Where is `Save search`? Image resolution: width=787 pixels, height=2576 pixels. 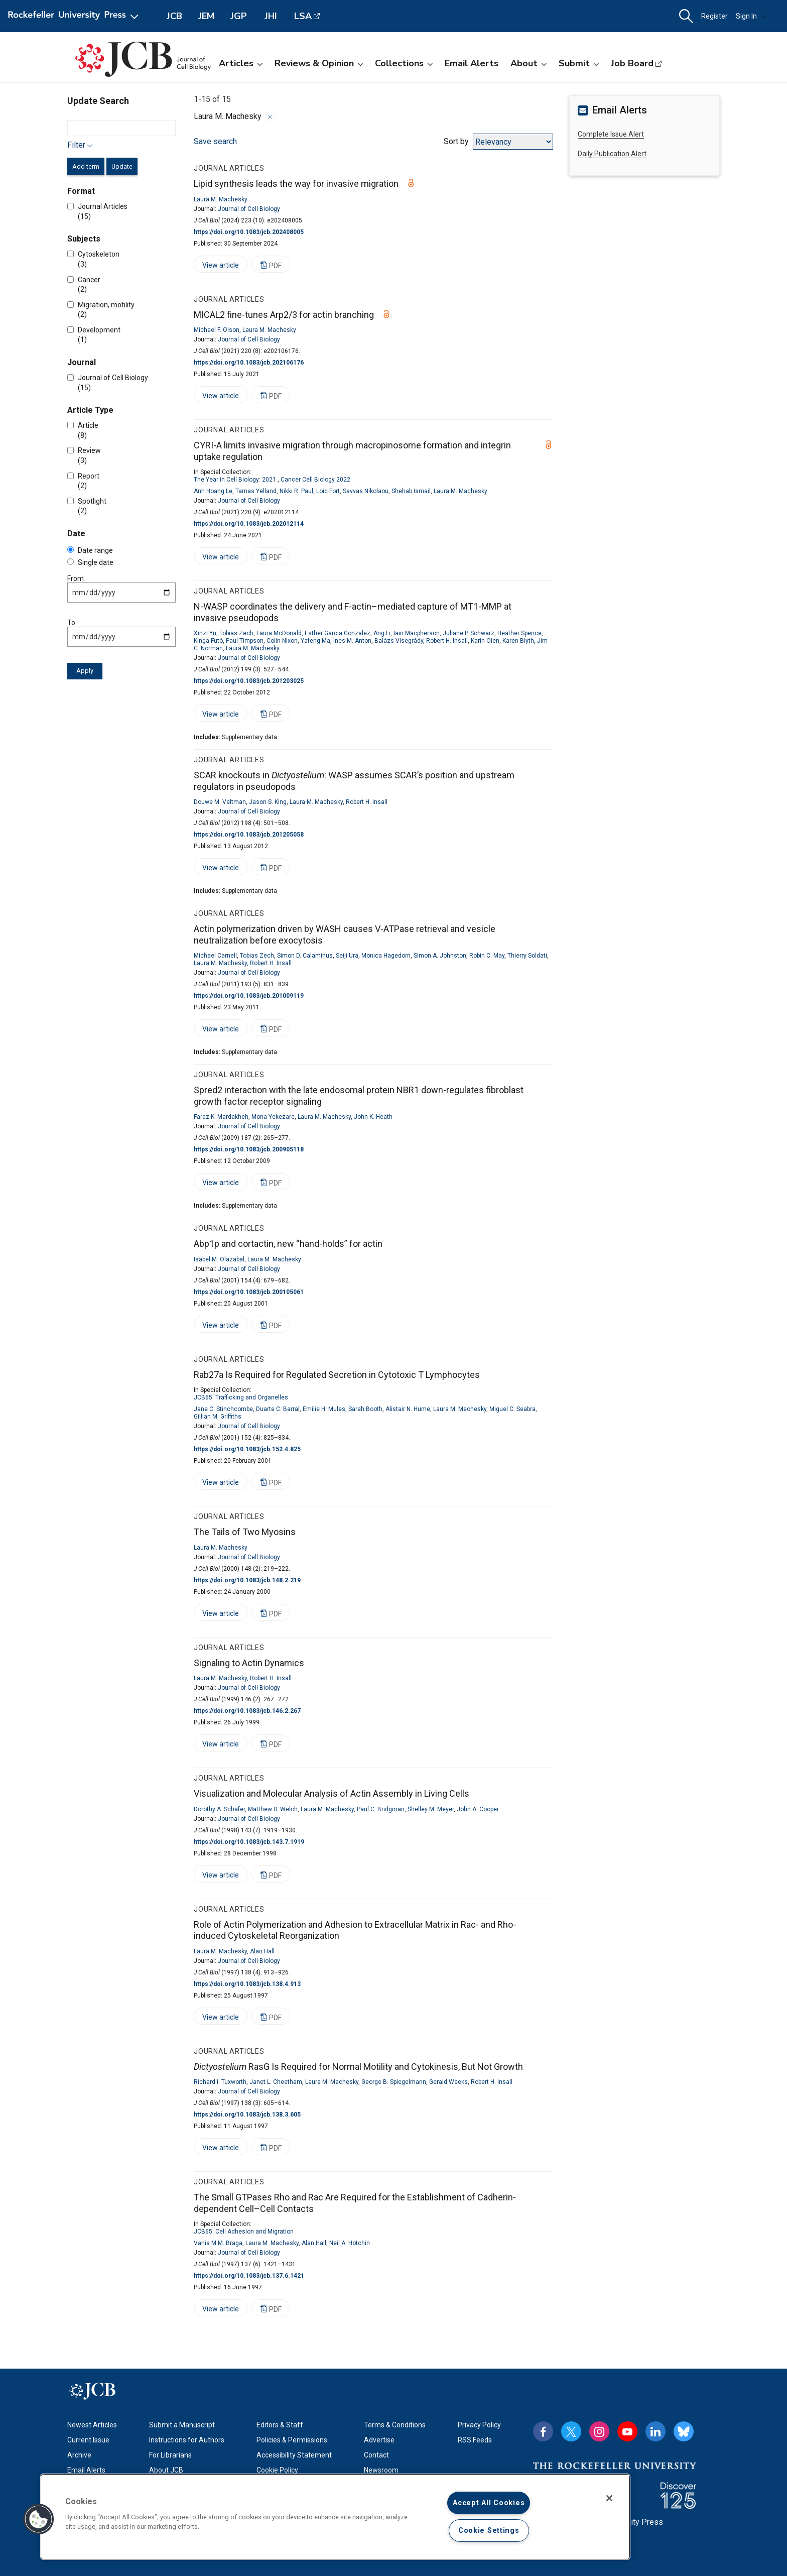
Save search is located at coordinates (215, 141).